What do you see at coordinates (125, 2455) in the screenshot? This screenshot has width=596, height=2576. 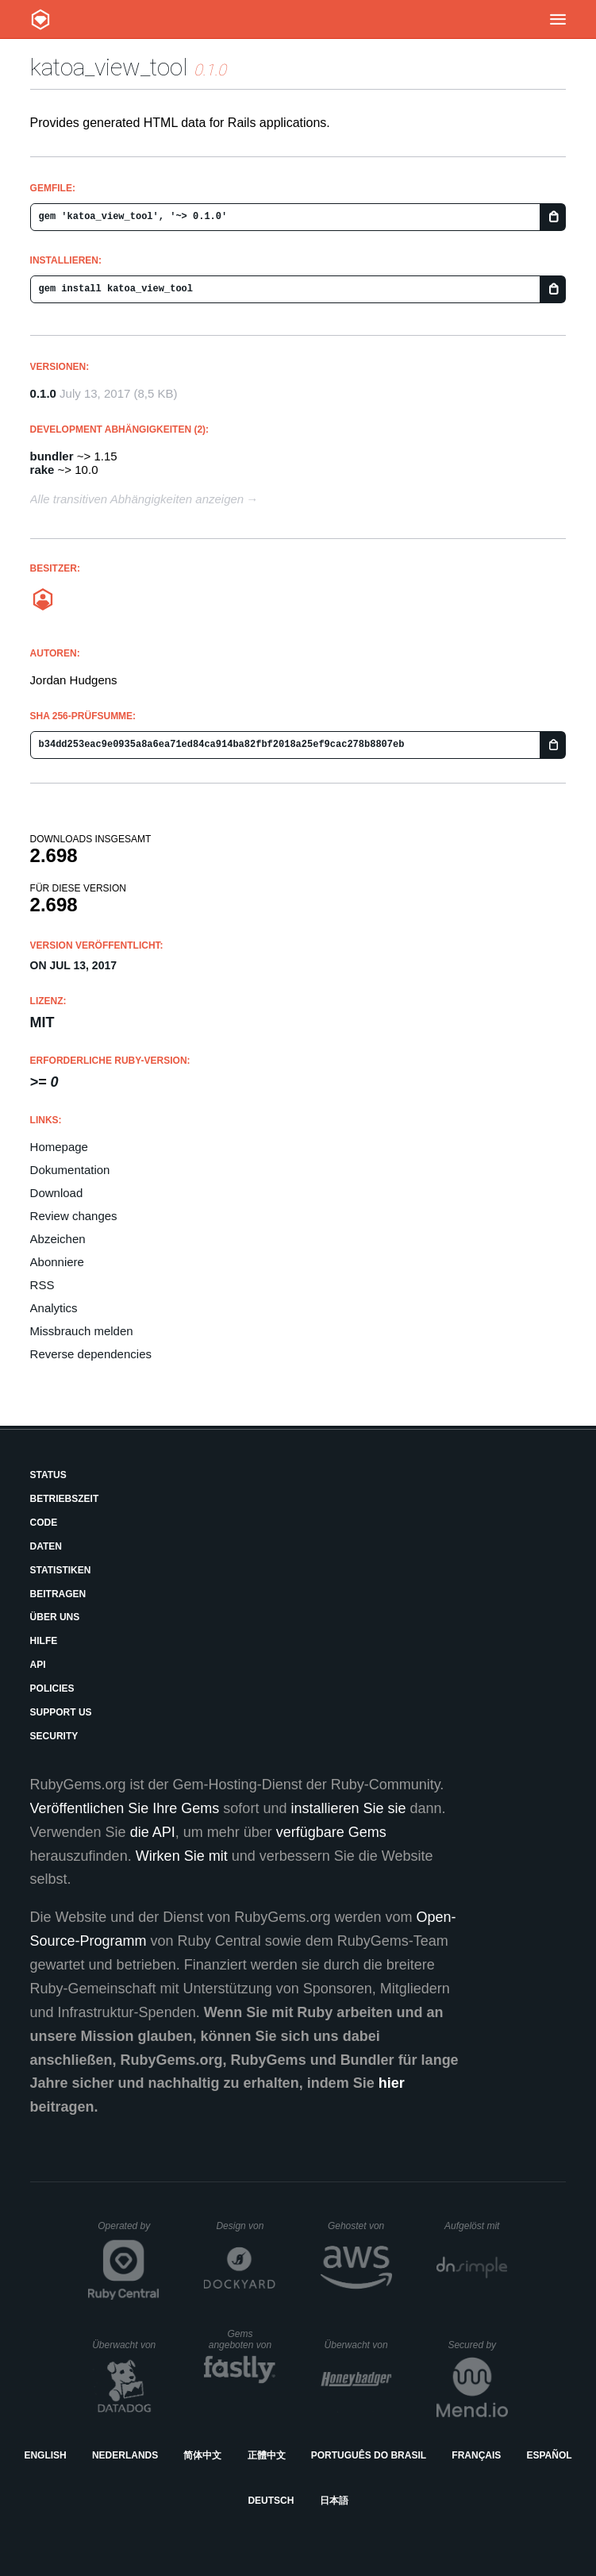 I see `Nederlands` at bounding box center [125, 2455].